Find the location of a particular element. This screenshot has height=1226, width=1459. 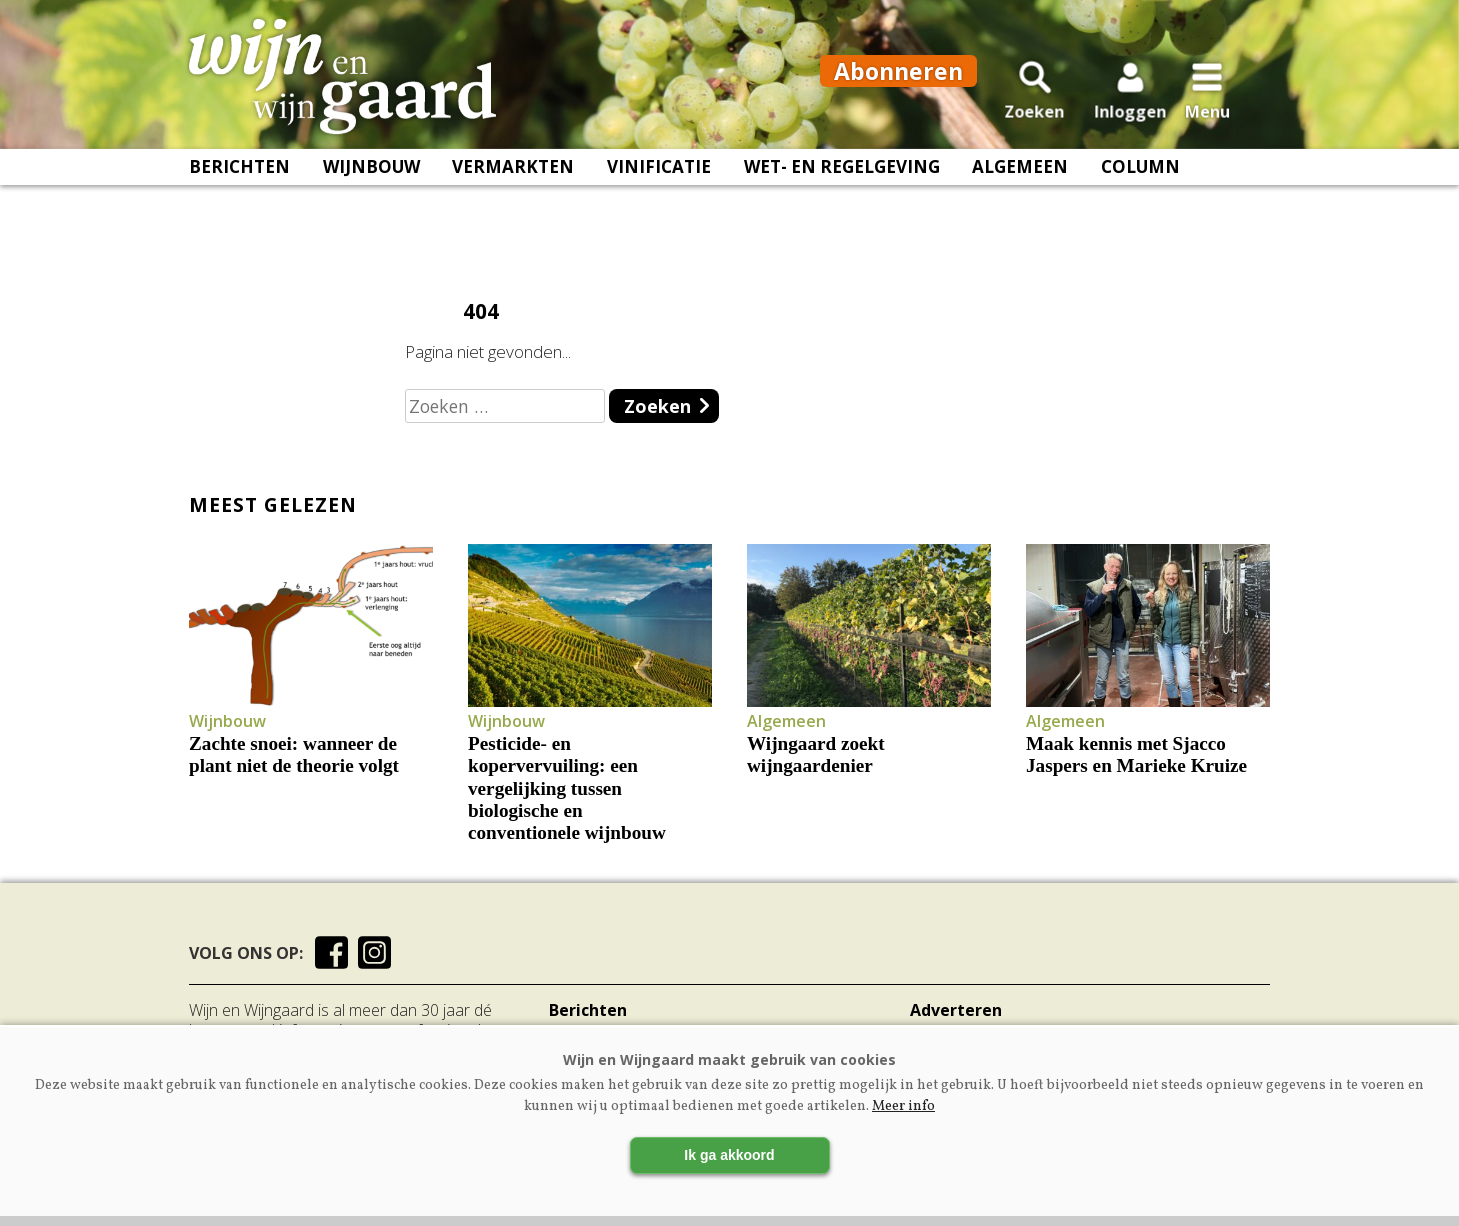

Ik ga akkoord is located at coordinates (729, 1155).